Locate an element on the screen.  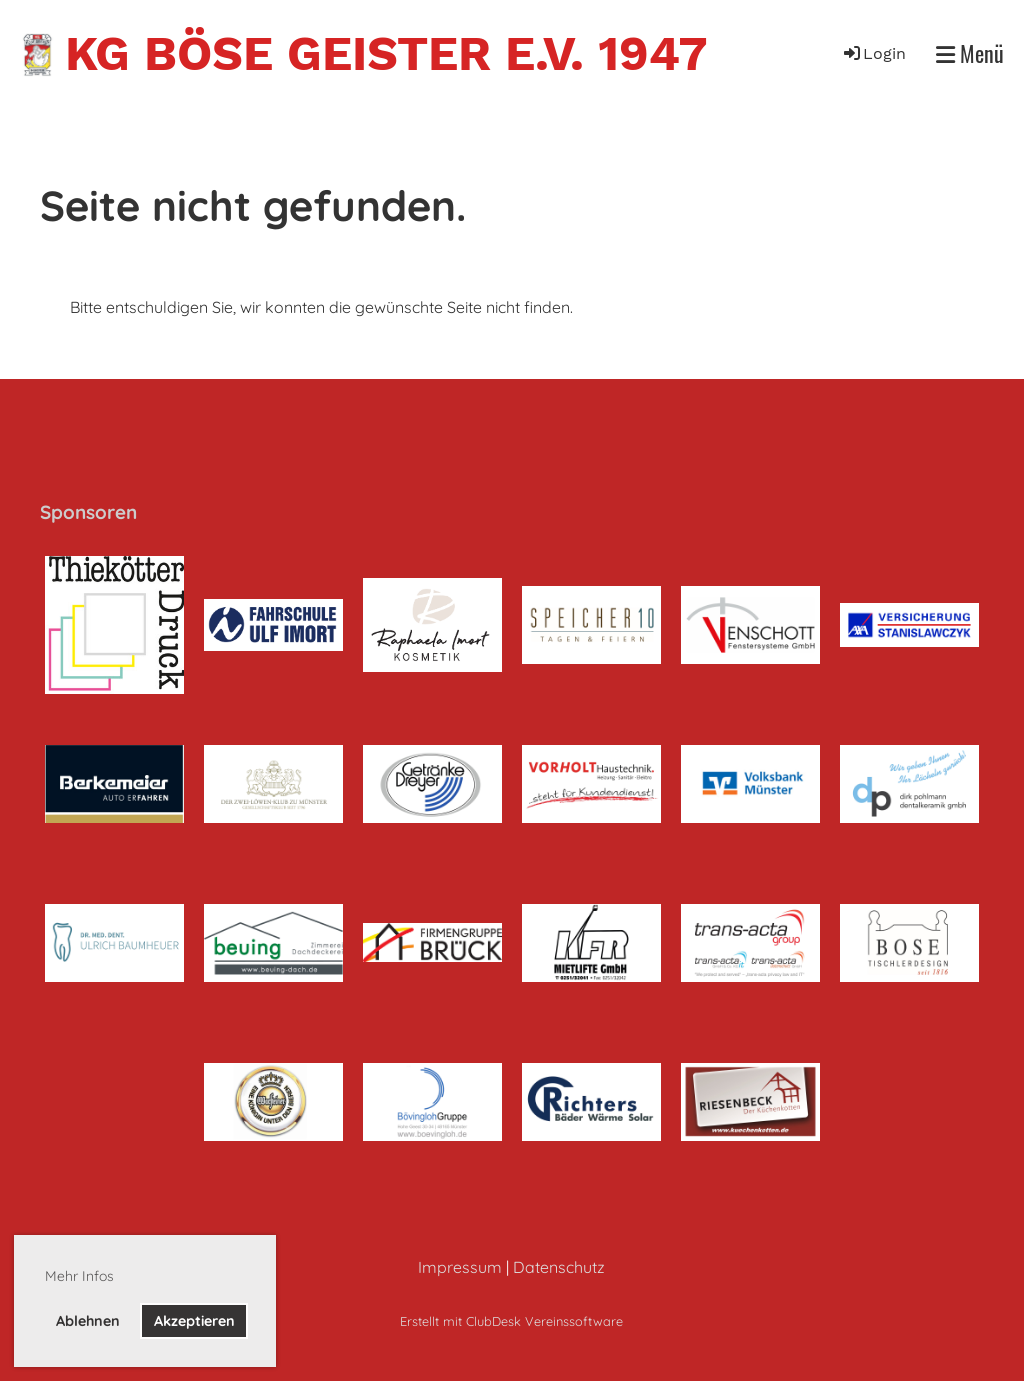
Menü is located at coordinates (970, 53).